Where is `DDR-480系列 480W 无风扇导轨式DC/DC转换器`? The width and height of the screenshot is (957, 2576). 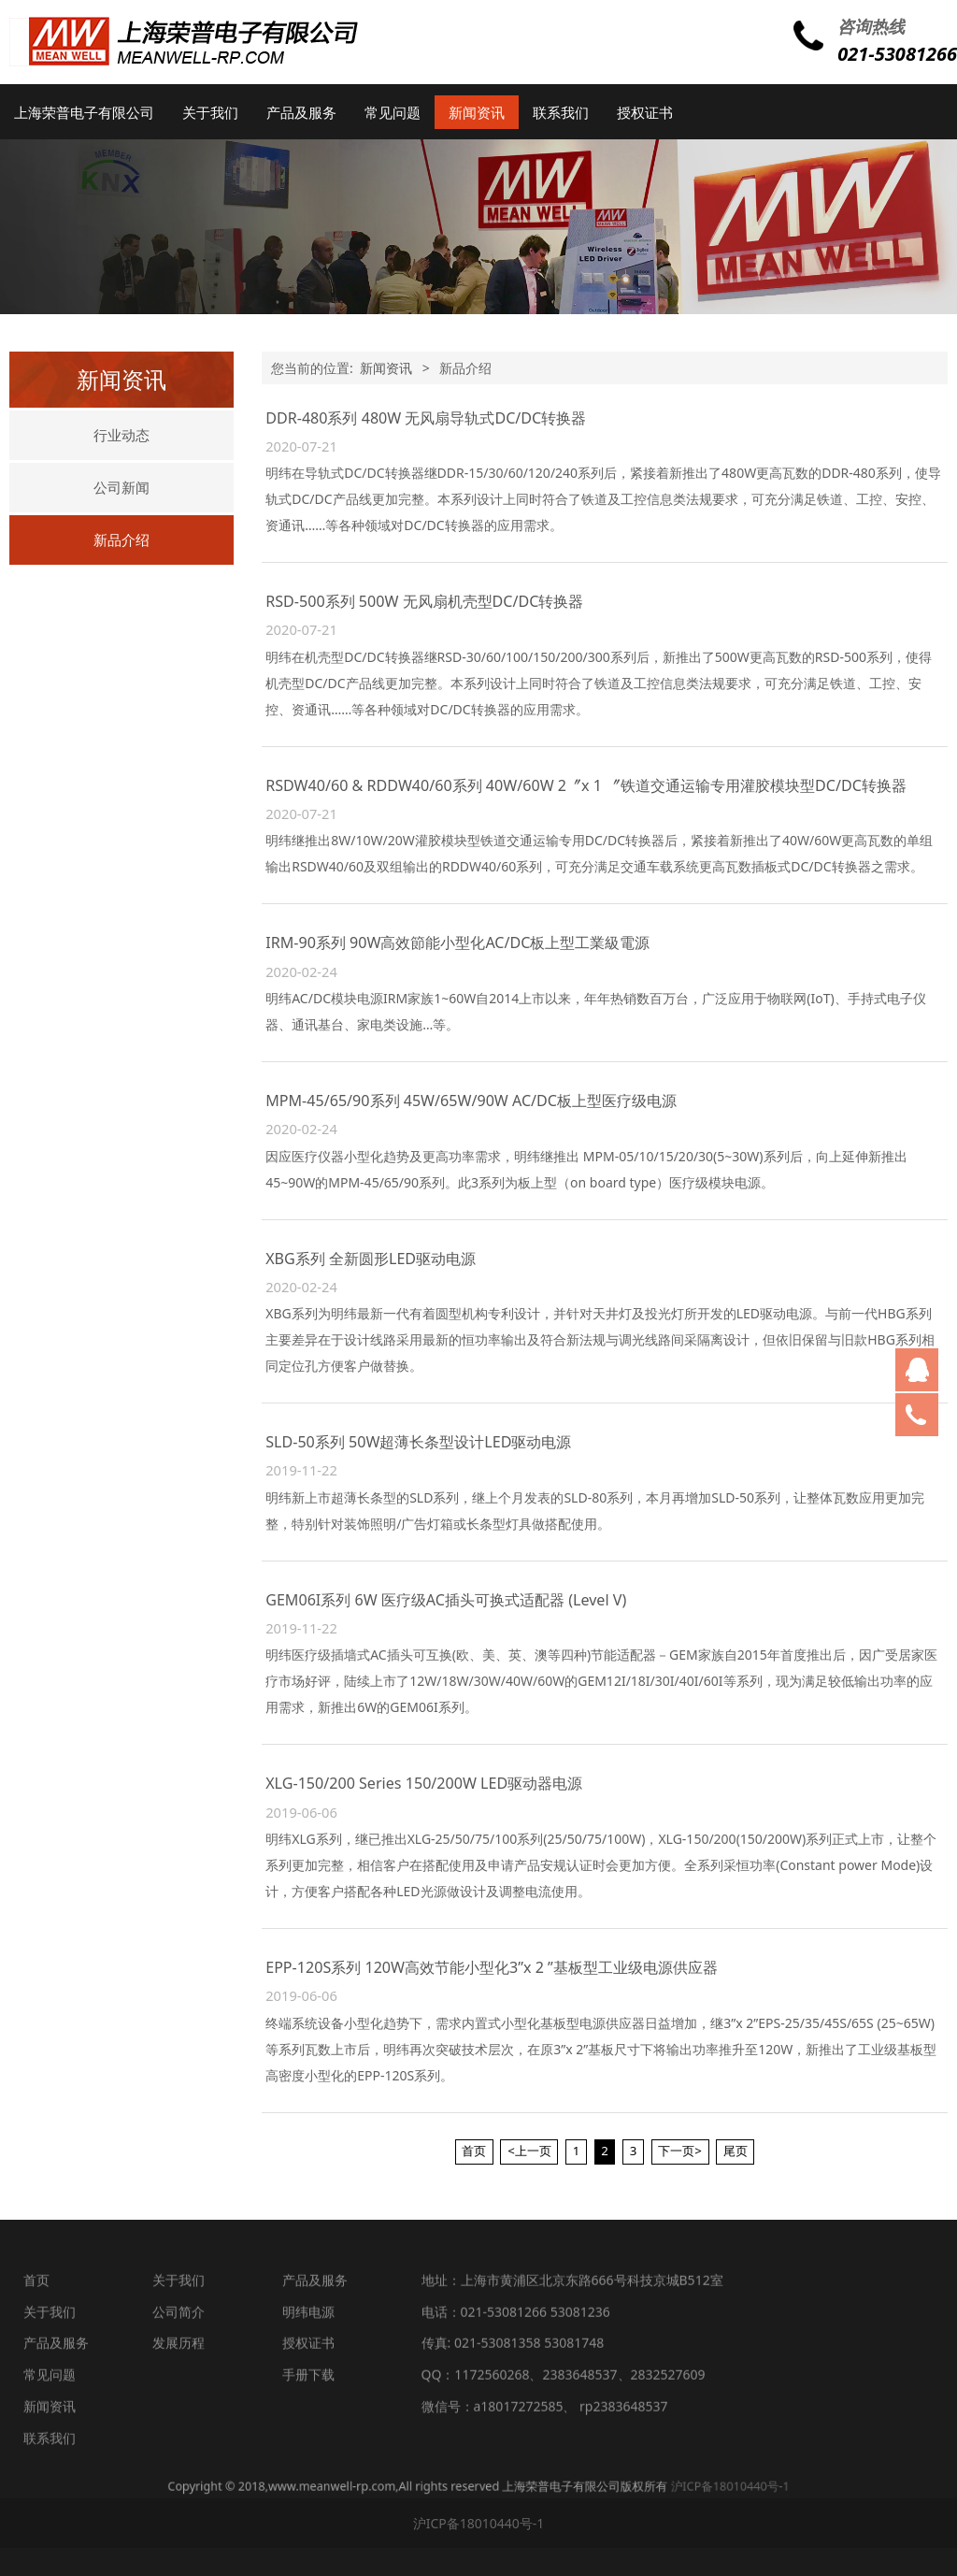 DDR-480系列 480W 无风扇导轨式DC/DC转换器 is located at coordinates (425, 418).